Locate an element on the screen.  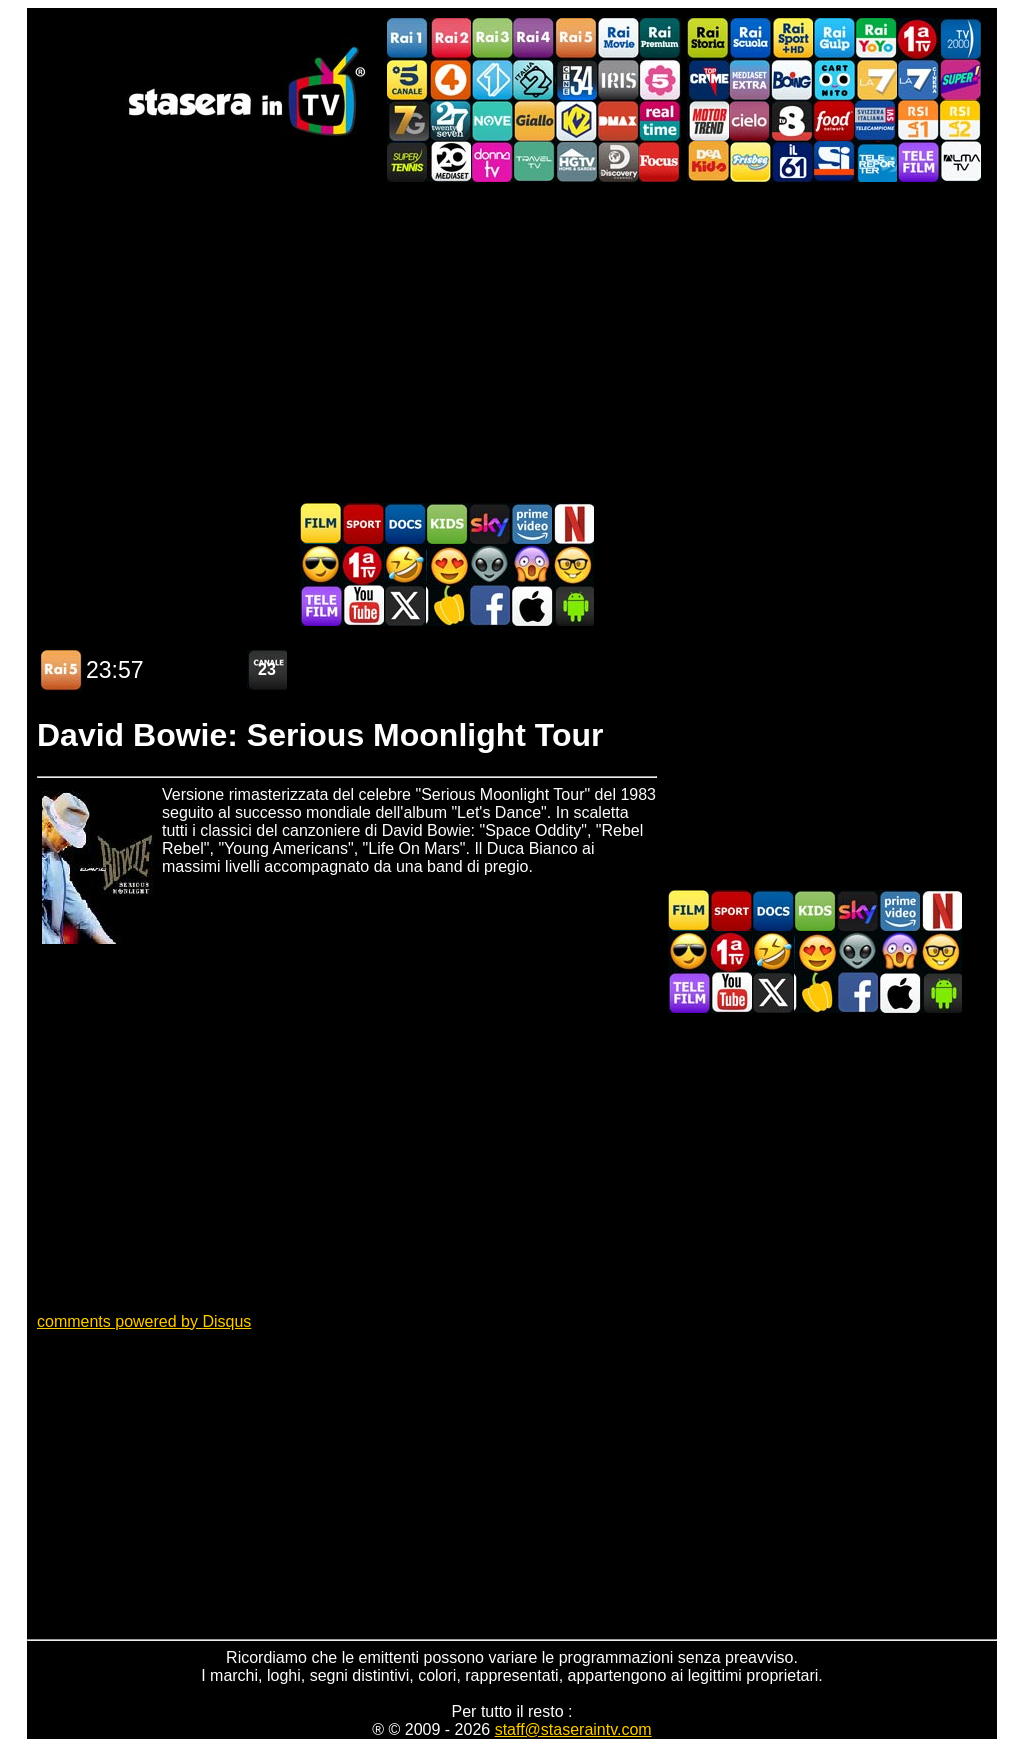
Rai2 is located at coordinates (450, 38).